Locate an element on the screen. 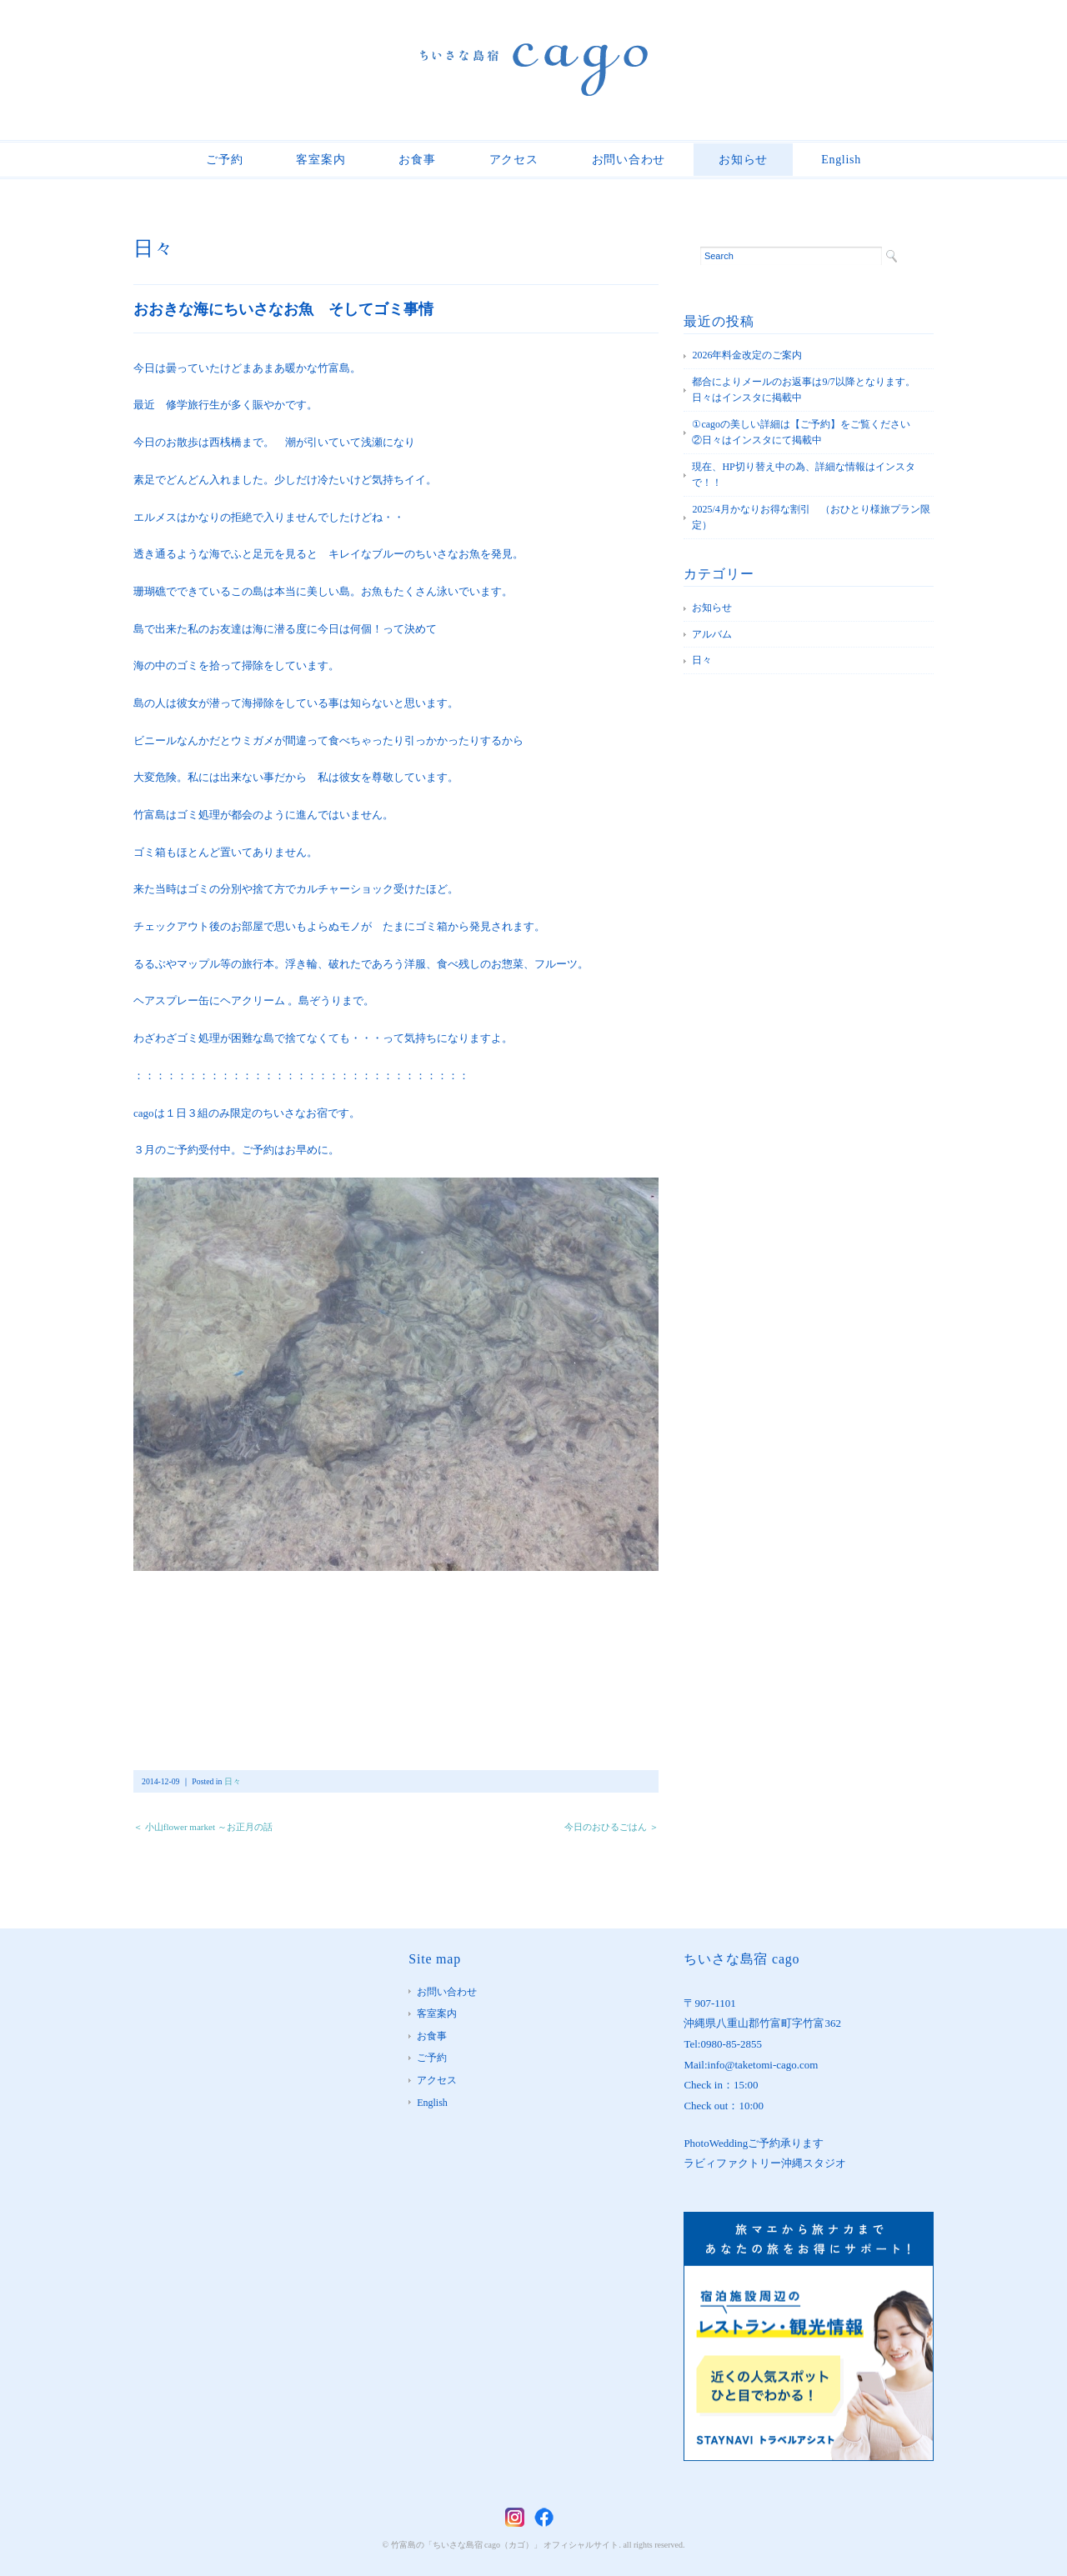 The width and height of the screenshot is (1067, 2576). お問い合わせ is located at coordinates (628, 159).